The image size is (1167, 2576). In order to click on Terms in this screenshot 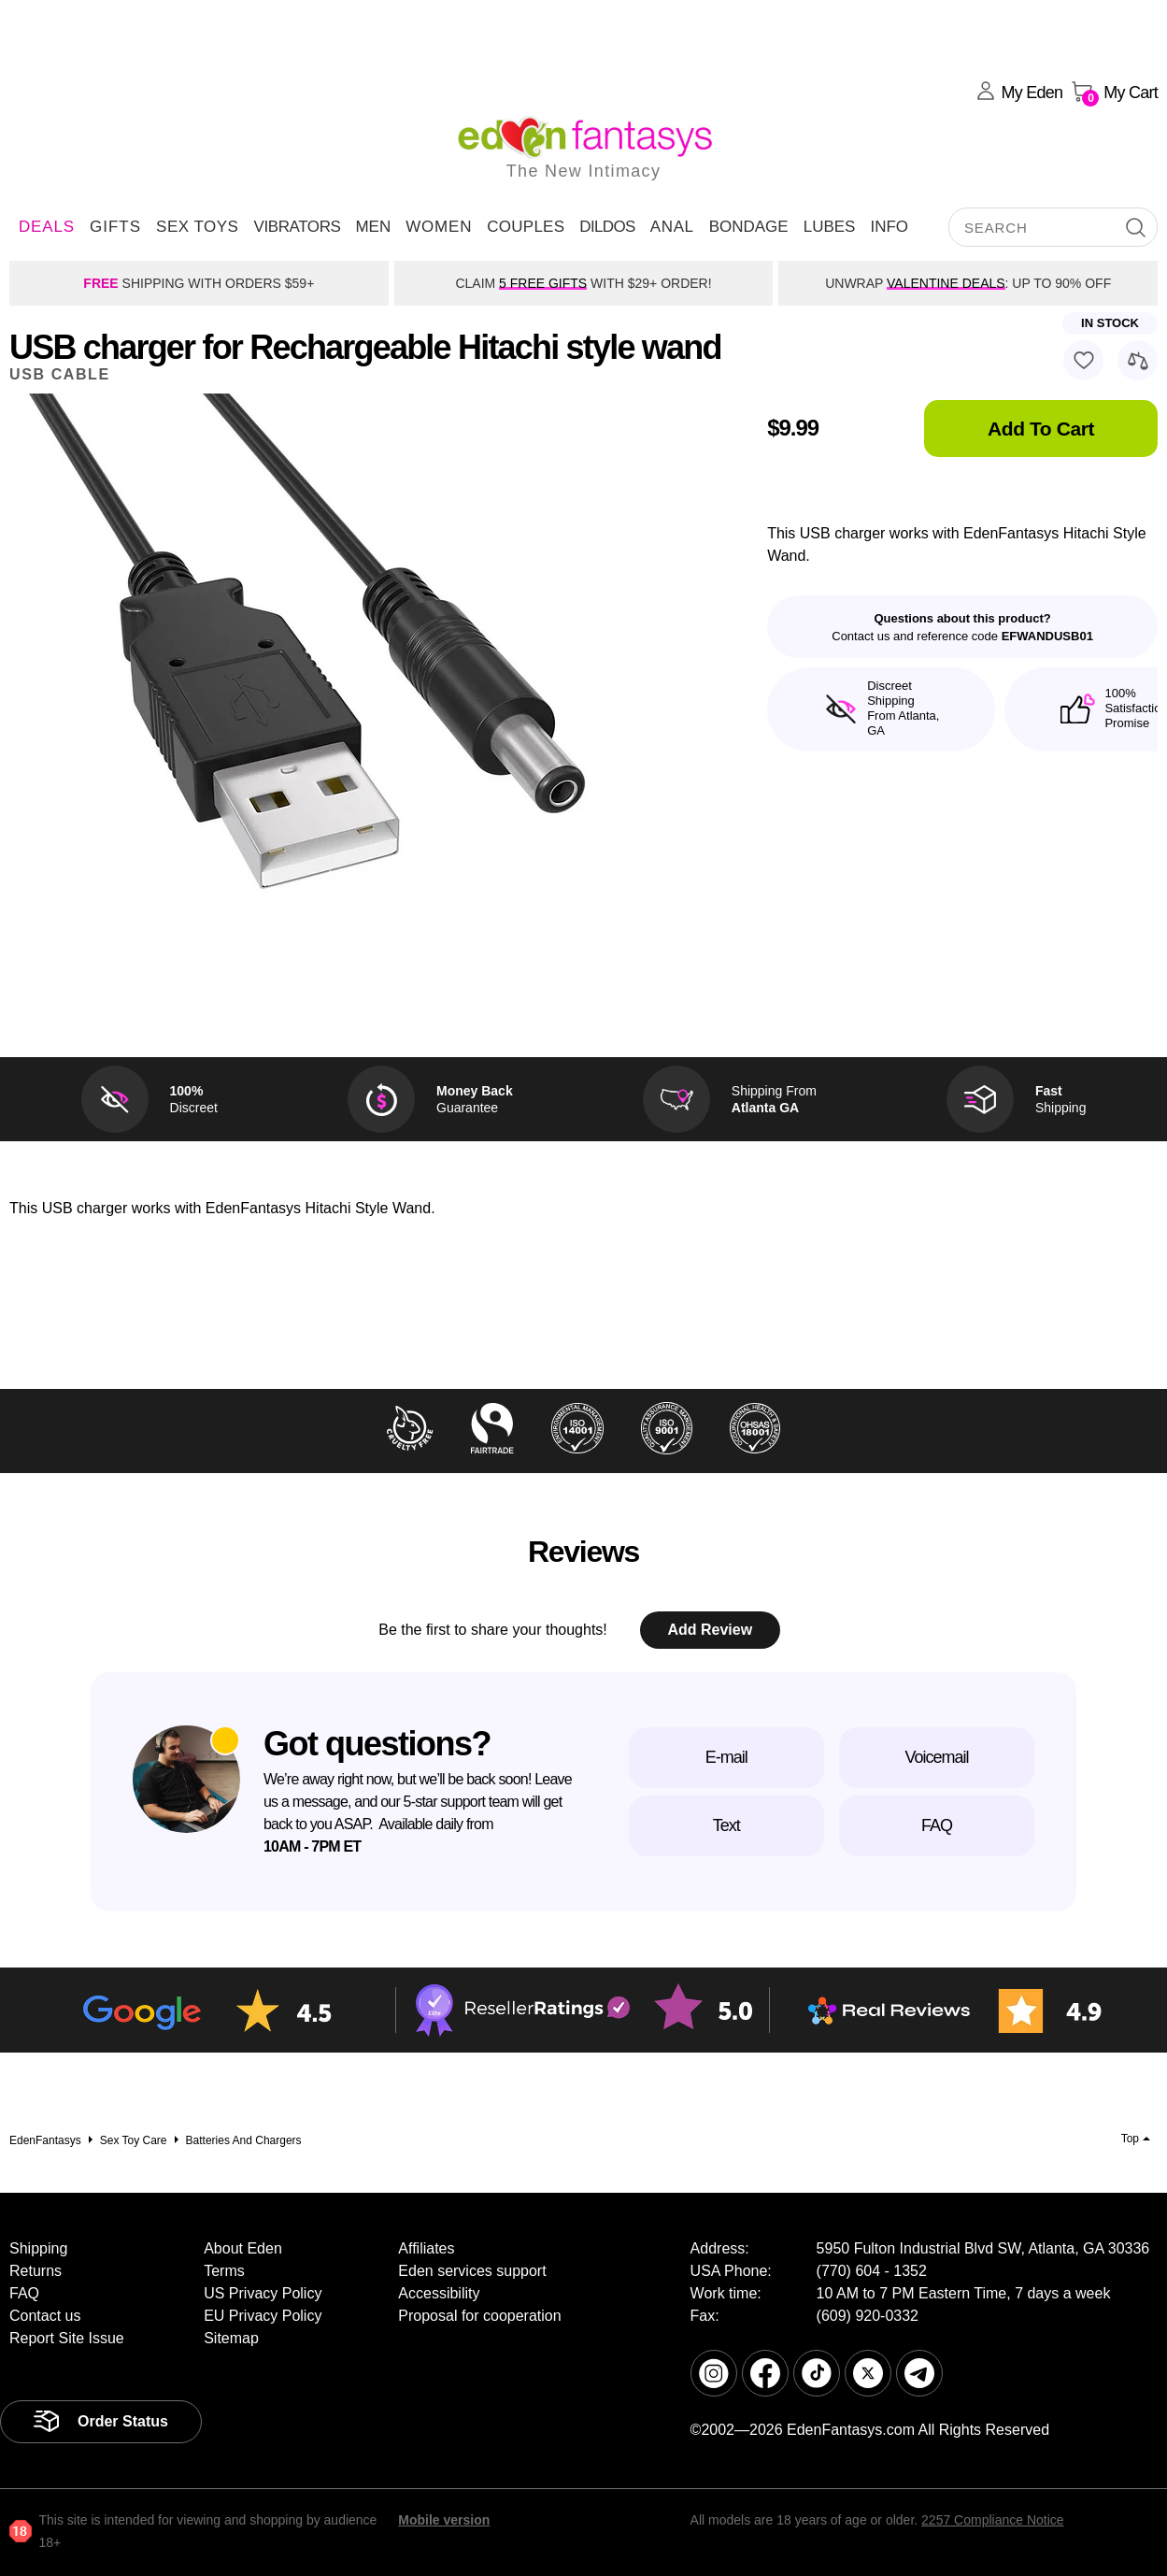, I will do `click(224, 2271)`.